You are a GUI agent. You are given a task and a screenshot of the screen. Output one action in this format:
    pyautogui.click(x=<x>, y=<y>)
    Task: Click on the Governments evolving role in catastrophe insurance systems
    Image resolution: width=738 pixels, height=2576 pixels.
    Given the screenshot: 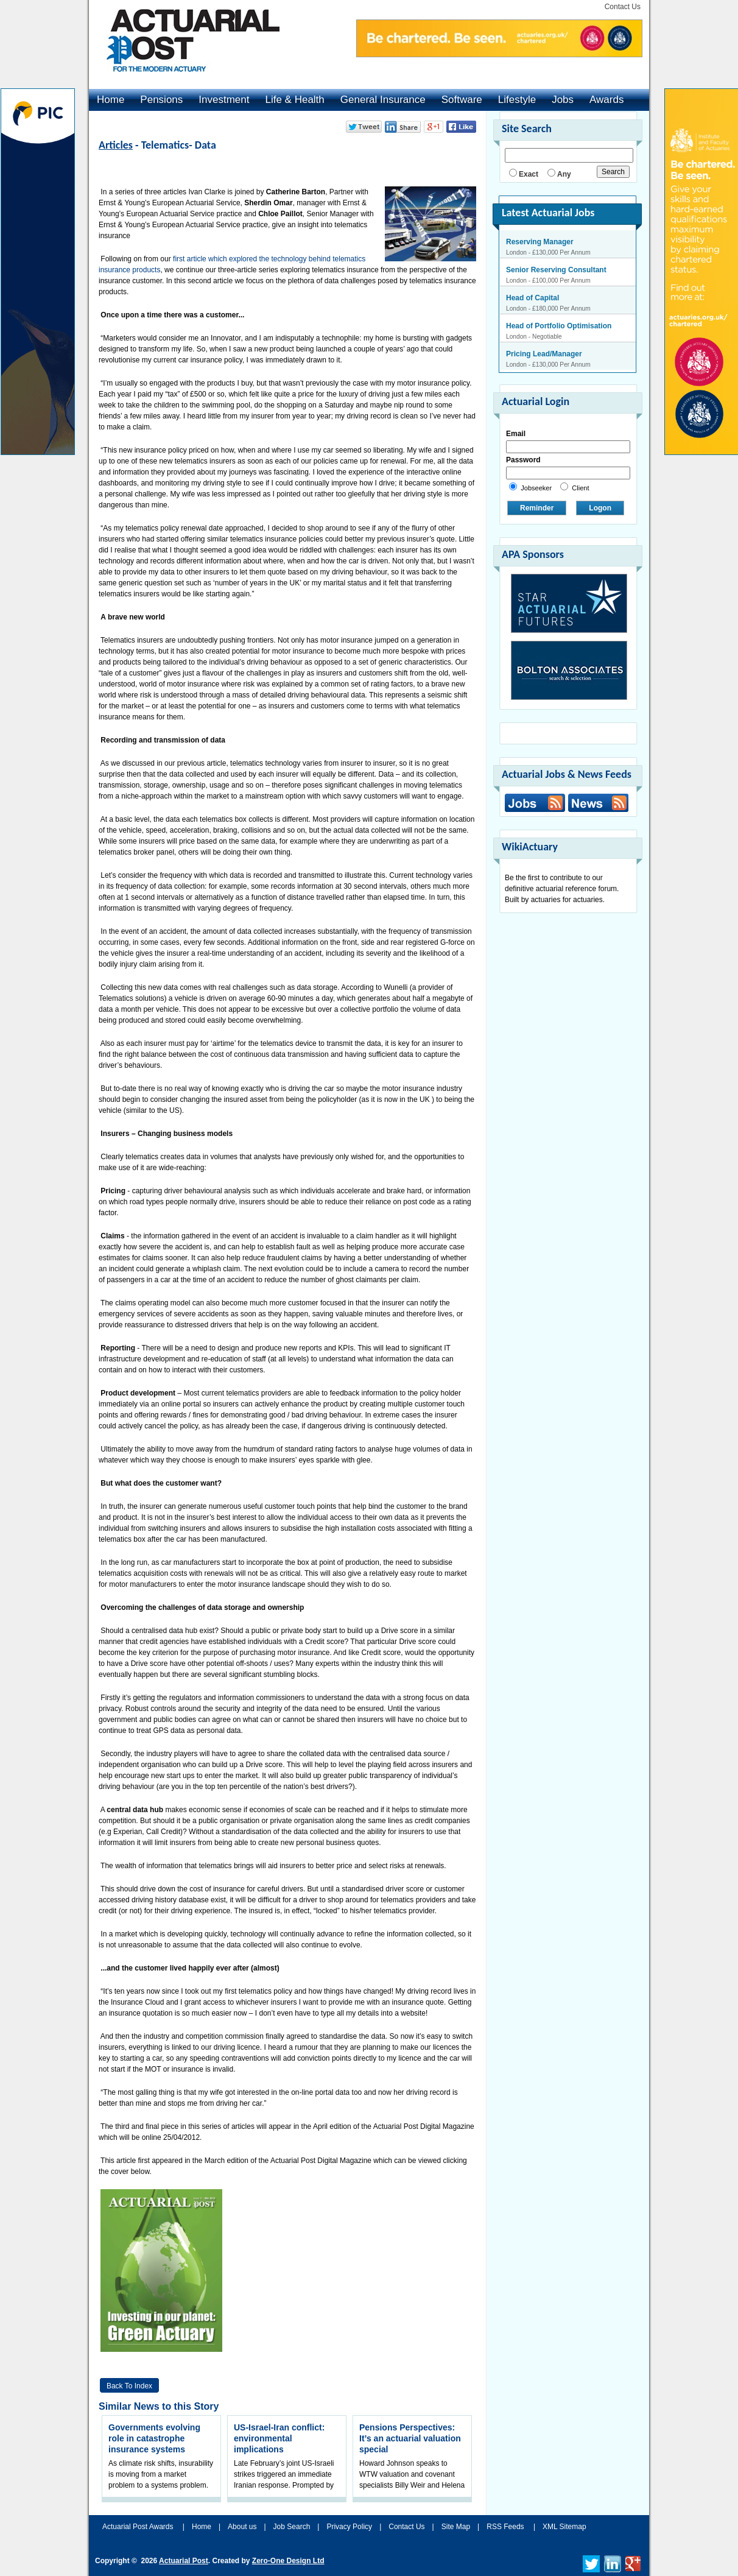 What is the action you would take?
    pyautogui.click(x=154, y=2438)
    